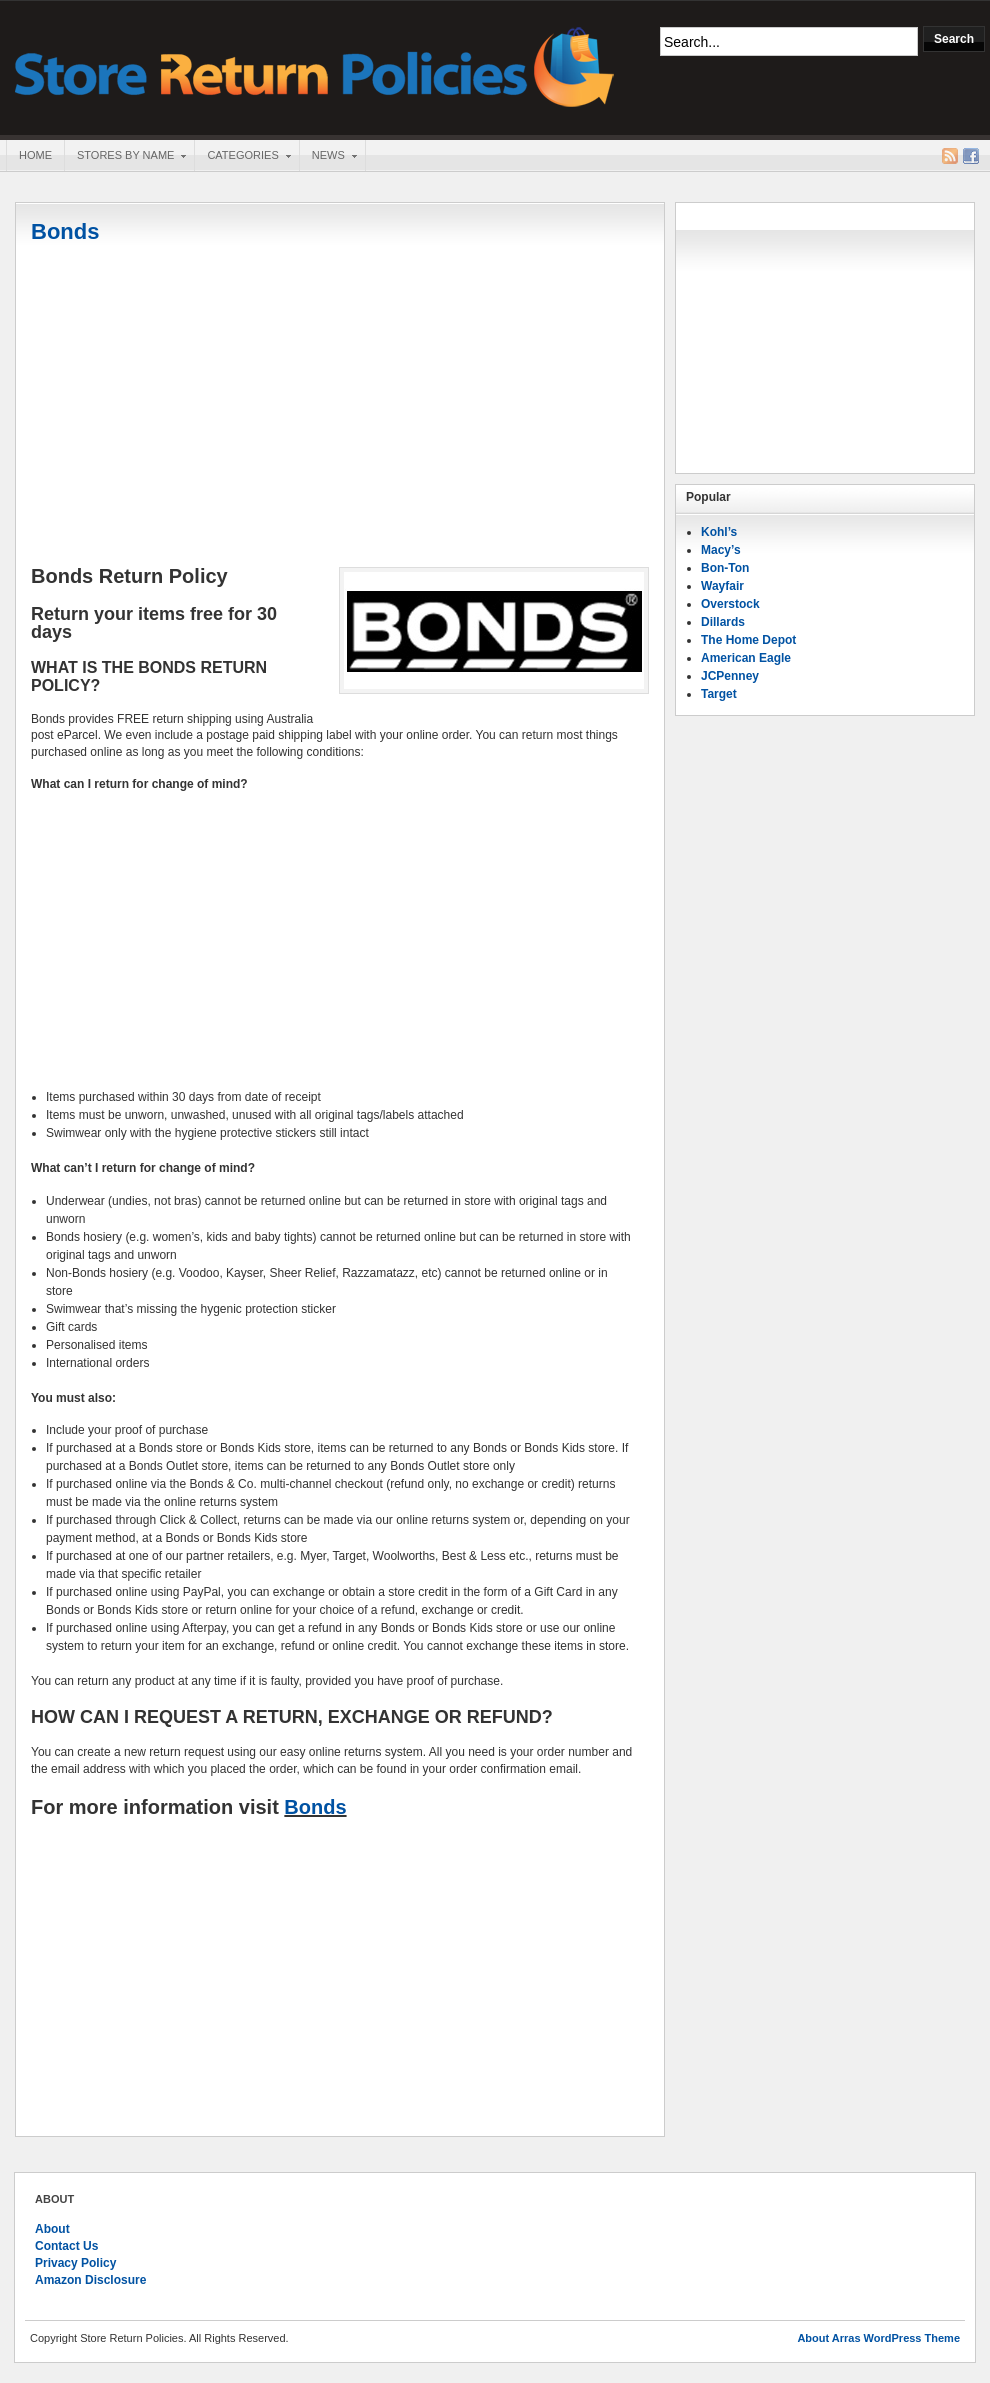 This screenshot has height=2383, width=990. I want to click on Categories, so click(242, 157).